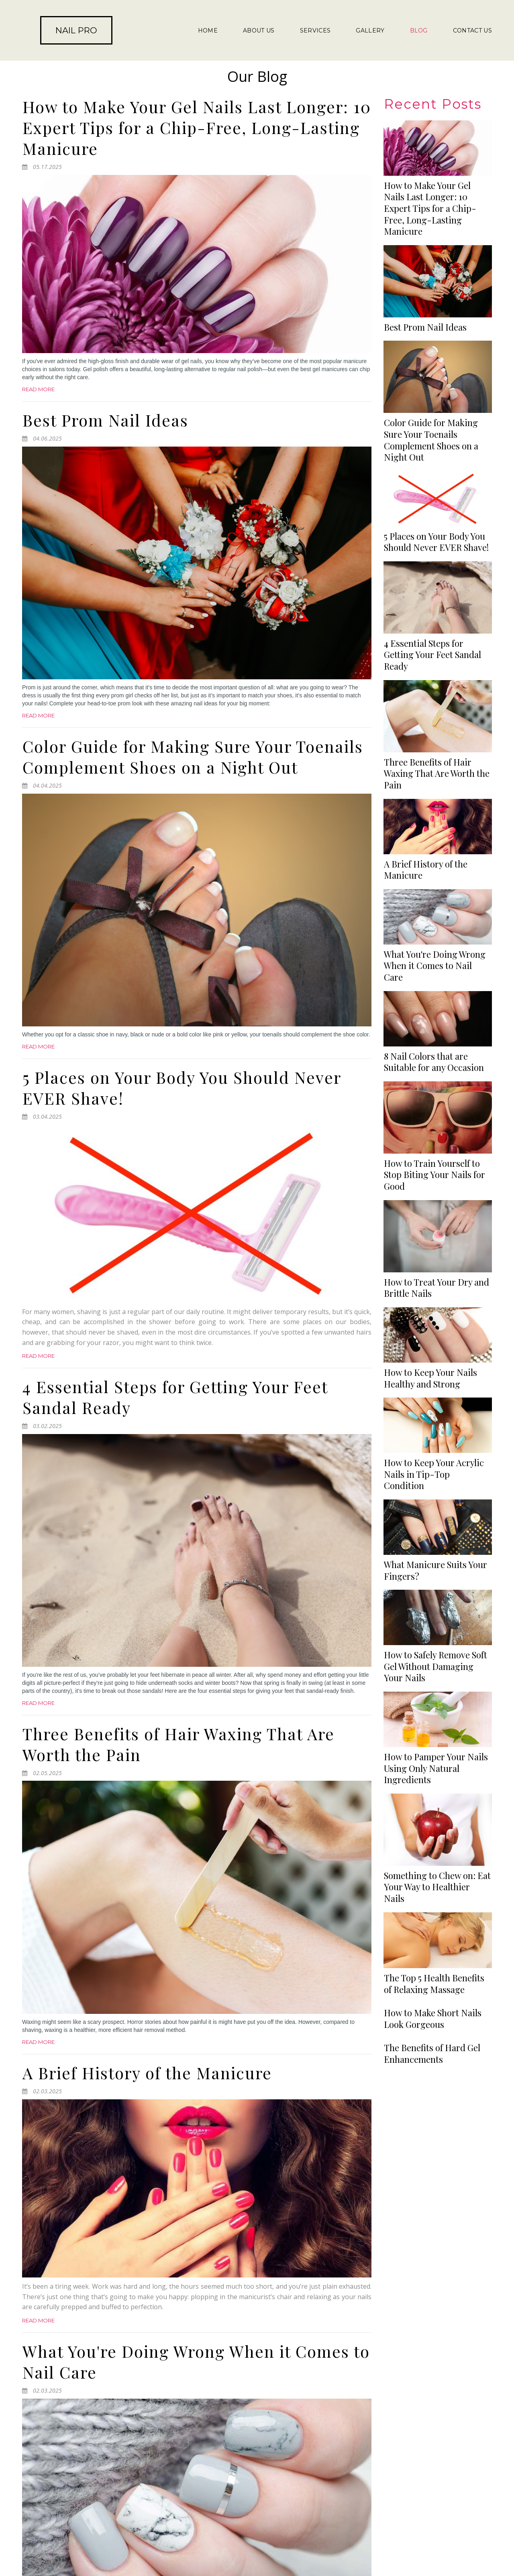 Image resolution: width=514 pixels, height=2576 pixels. I want to click on How to Make Your Gel Nails Last Longer: 10 Expert Tips for a Chip-Free, Long-Lasting Manicure, so click(196, 127).